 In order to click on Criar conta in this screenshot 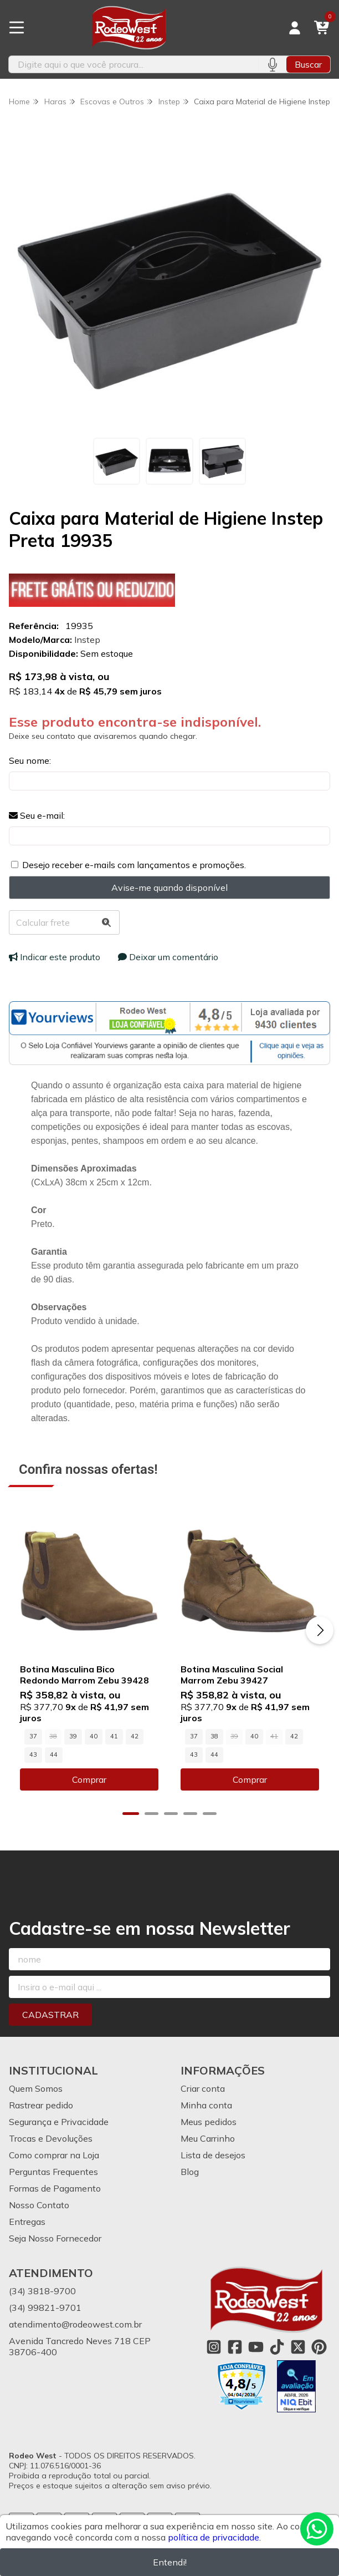, I will do `click(203, 2088)`.